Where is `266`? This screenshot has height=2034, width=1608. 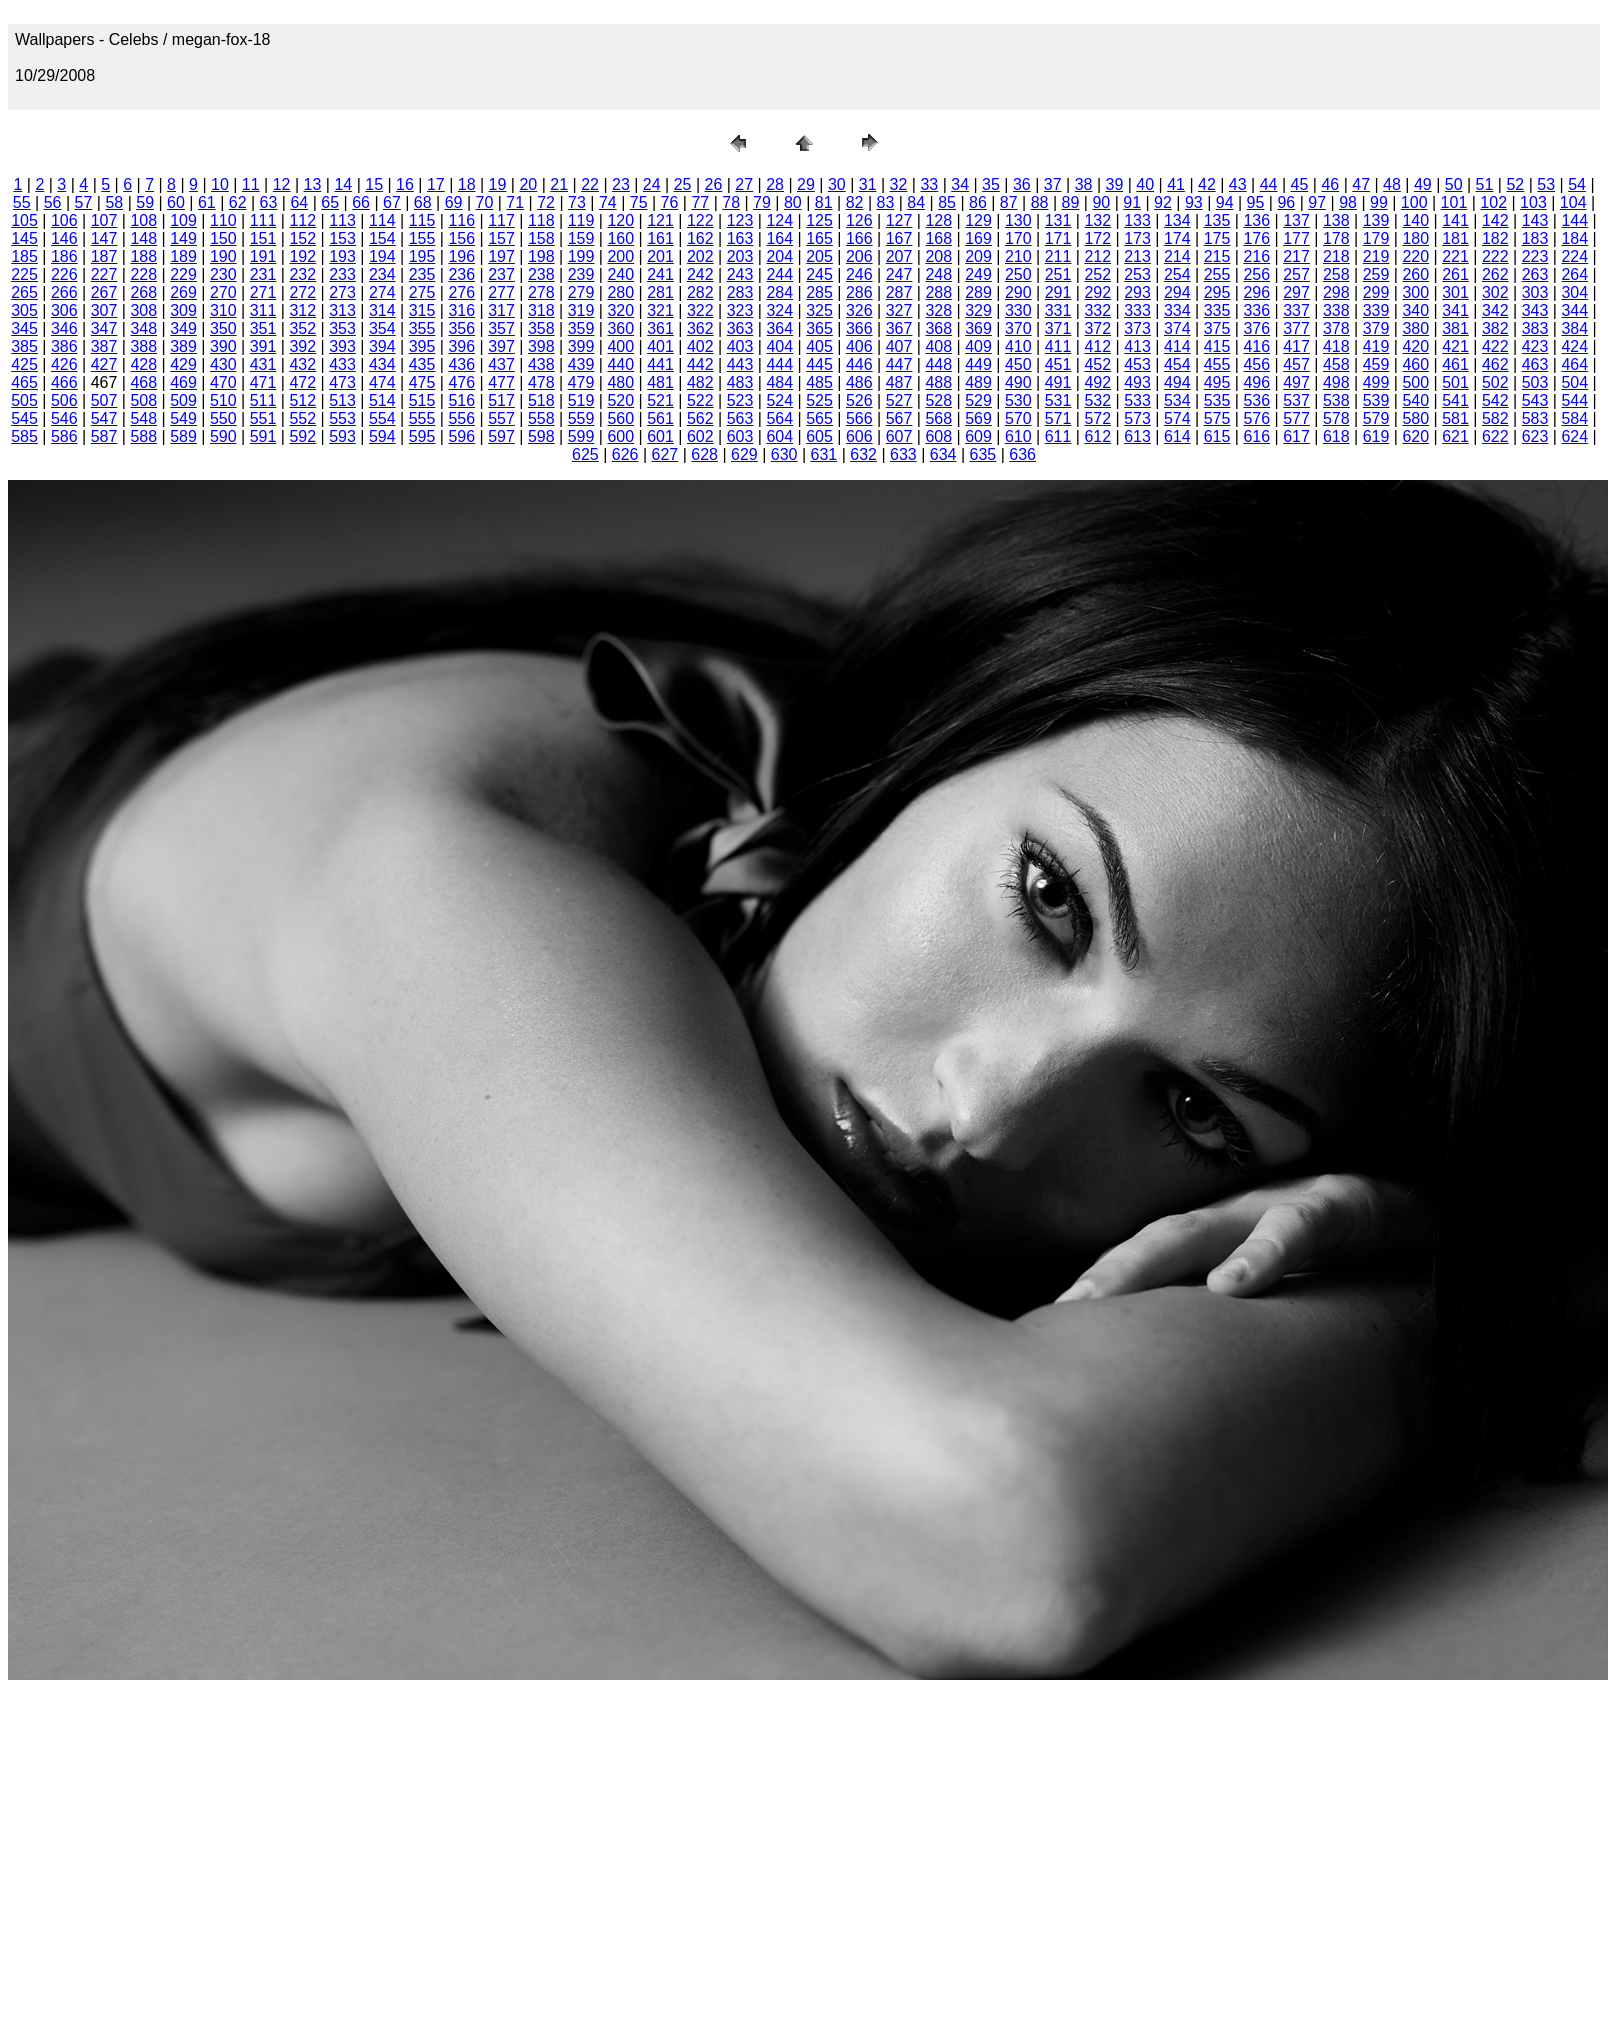 266 is located at coordinates (64, 292).